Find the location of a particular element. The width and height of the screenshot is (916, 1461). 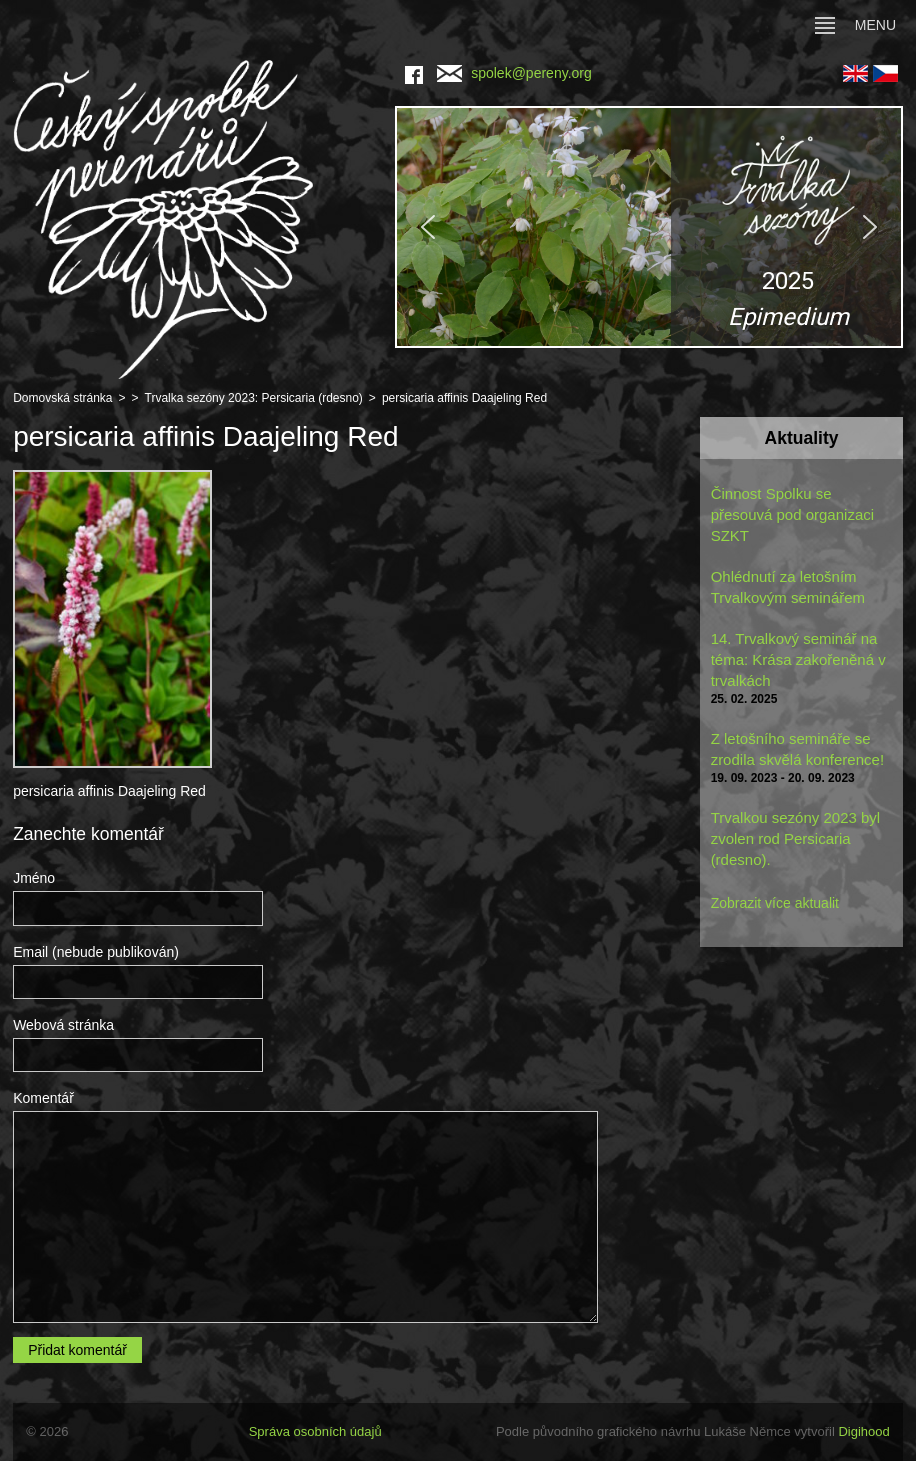

Webová stránka is located at coordinates (63, 1025).